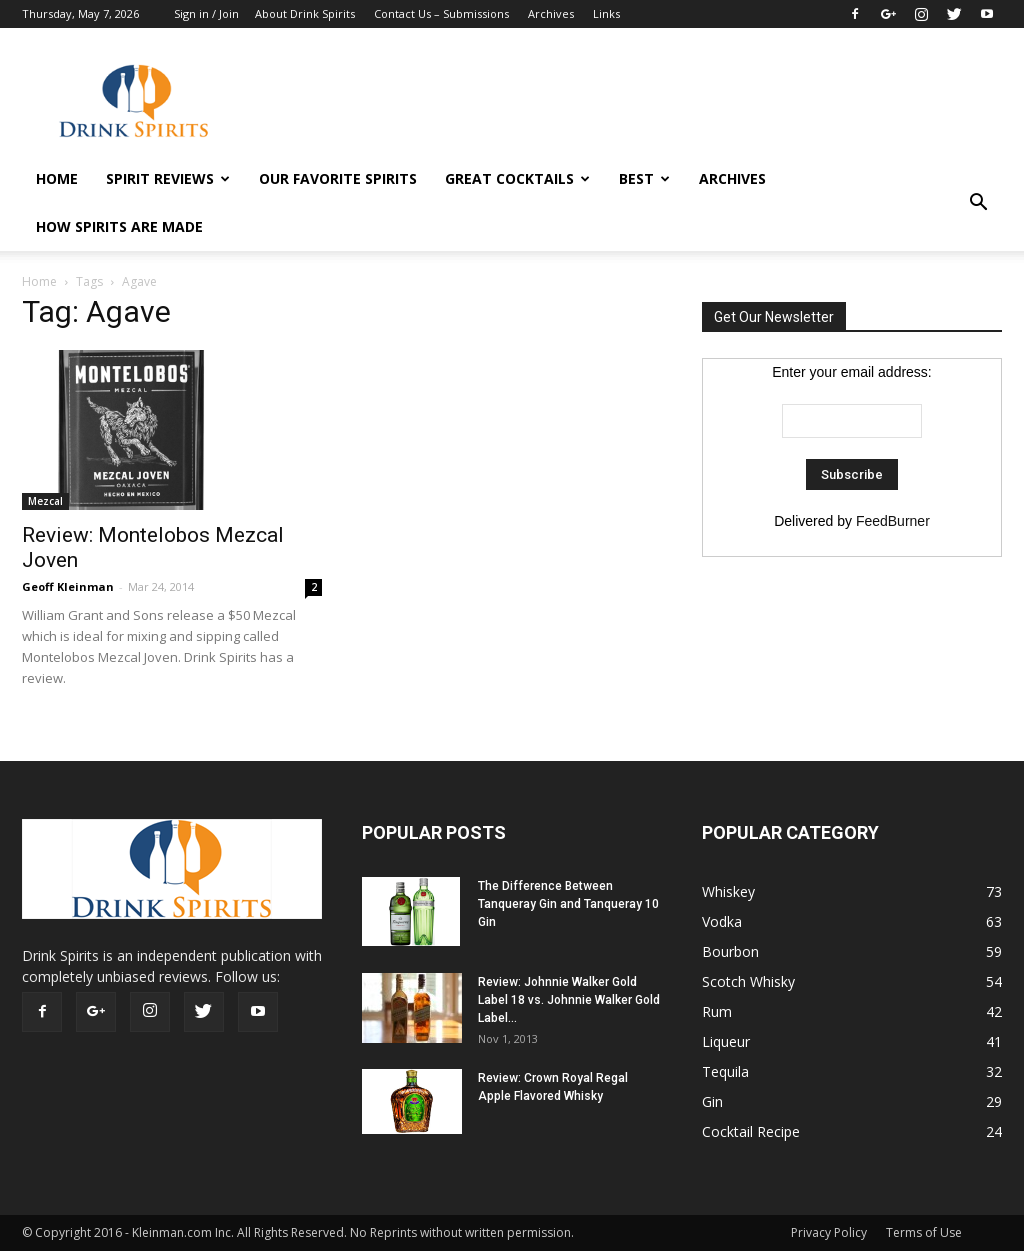  I want to click on Mezcal, so click(45, 501).